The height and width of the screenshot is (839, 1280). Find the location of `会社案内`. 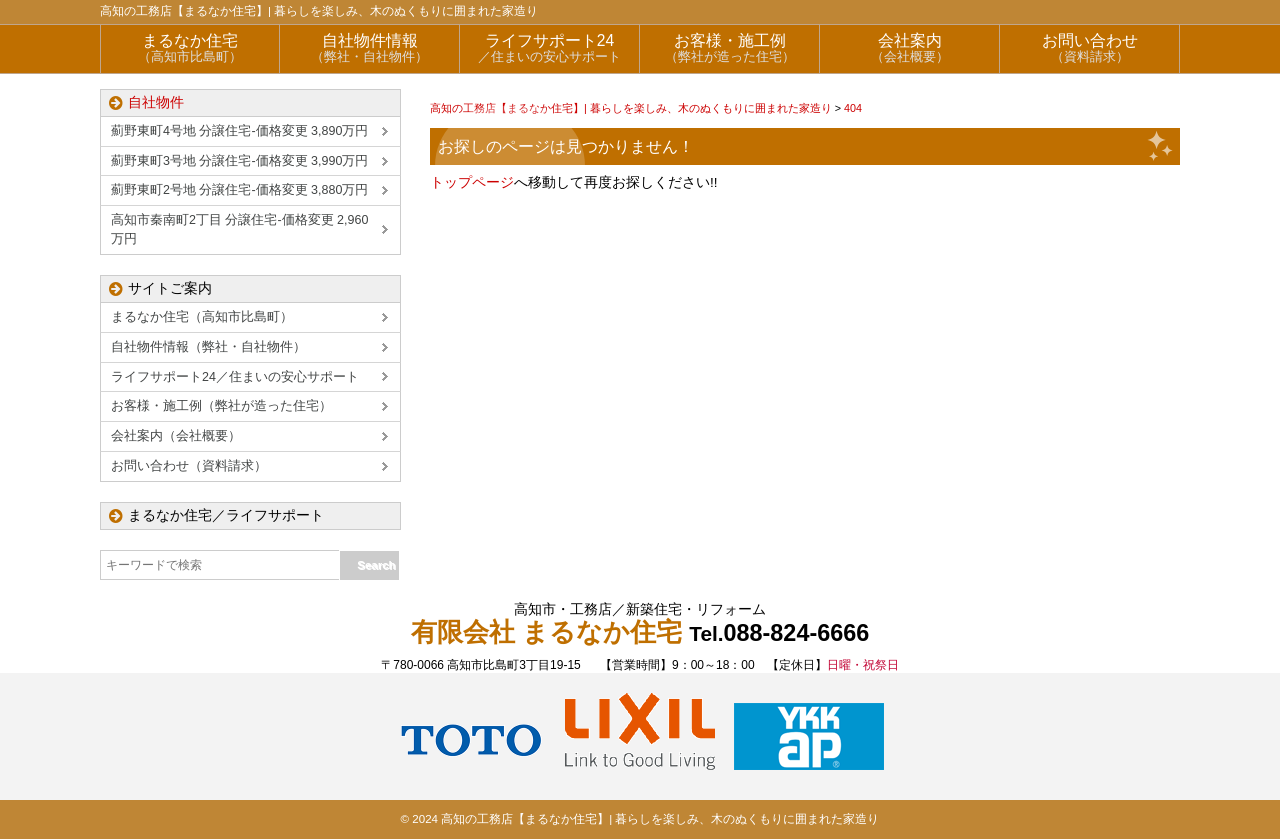

会社案内 is located at coordinates (909, 48).